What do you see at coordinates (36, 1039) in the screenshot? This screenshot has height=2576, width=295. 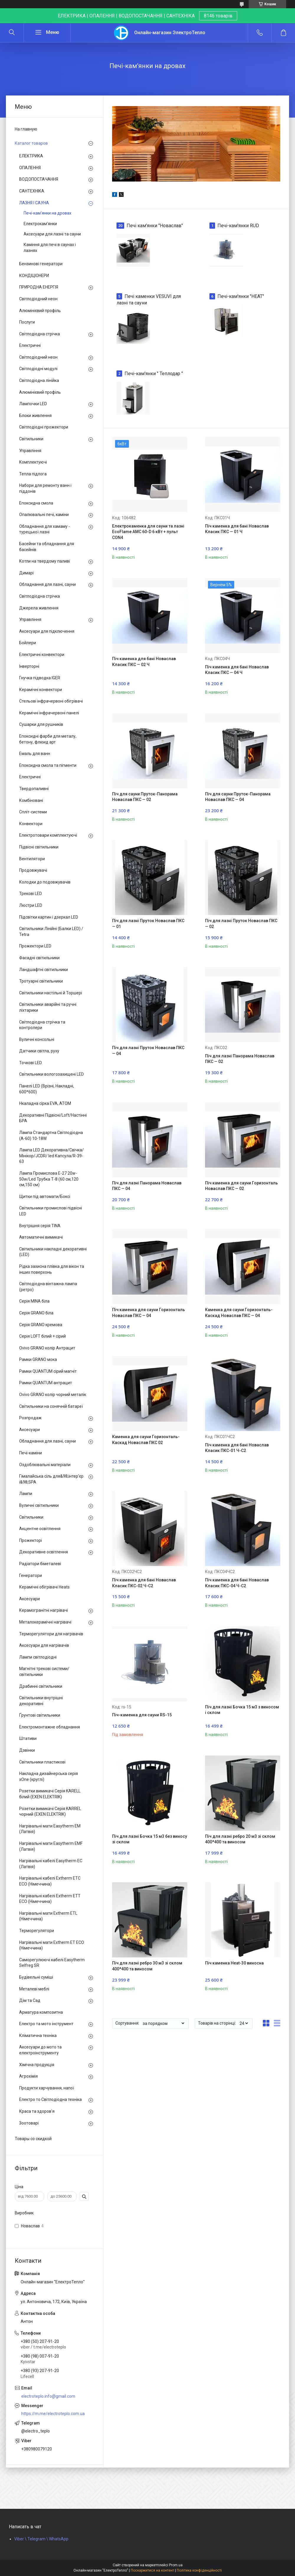 I see `Вуличні консольні` at bounding box center [36, 1039].